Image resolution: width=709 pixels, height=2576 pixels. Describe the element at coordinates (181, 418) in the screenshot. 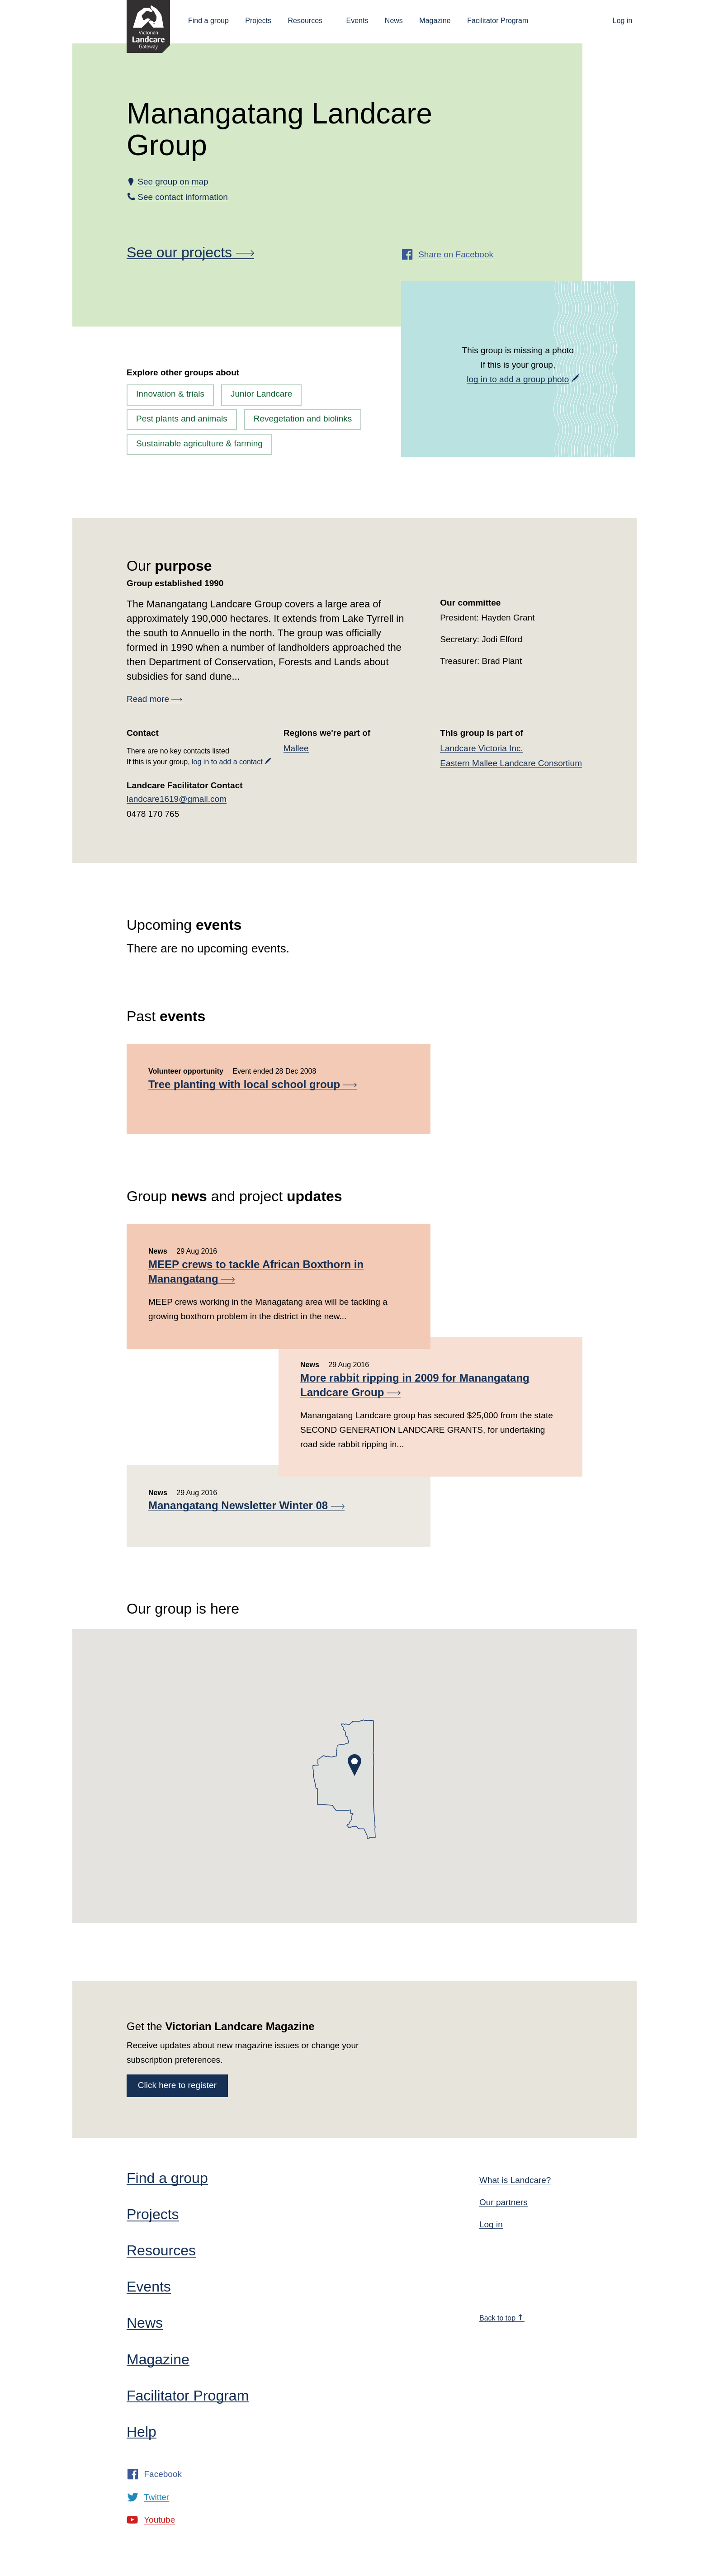

I see `Pest plants and animals` at that location.